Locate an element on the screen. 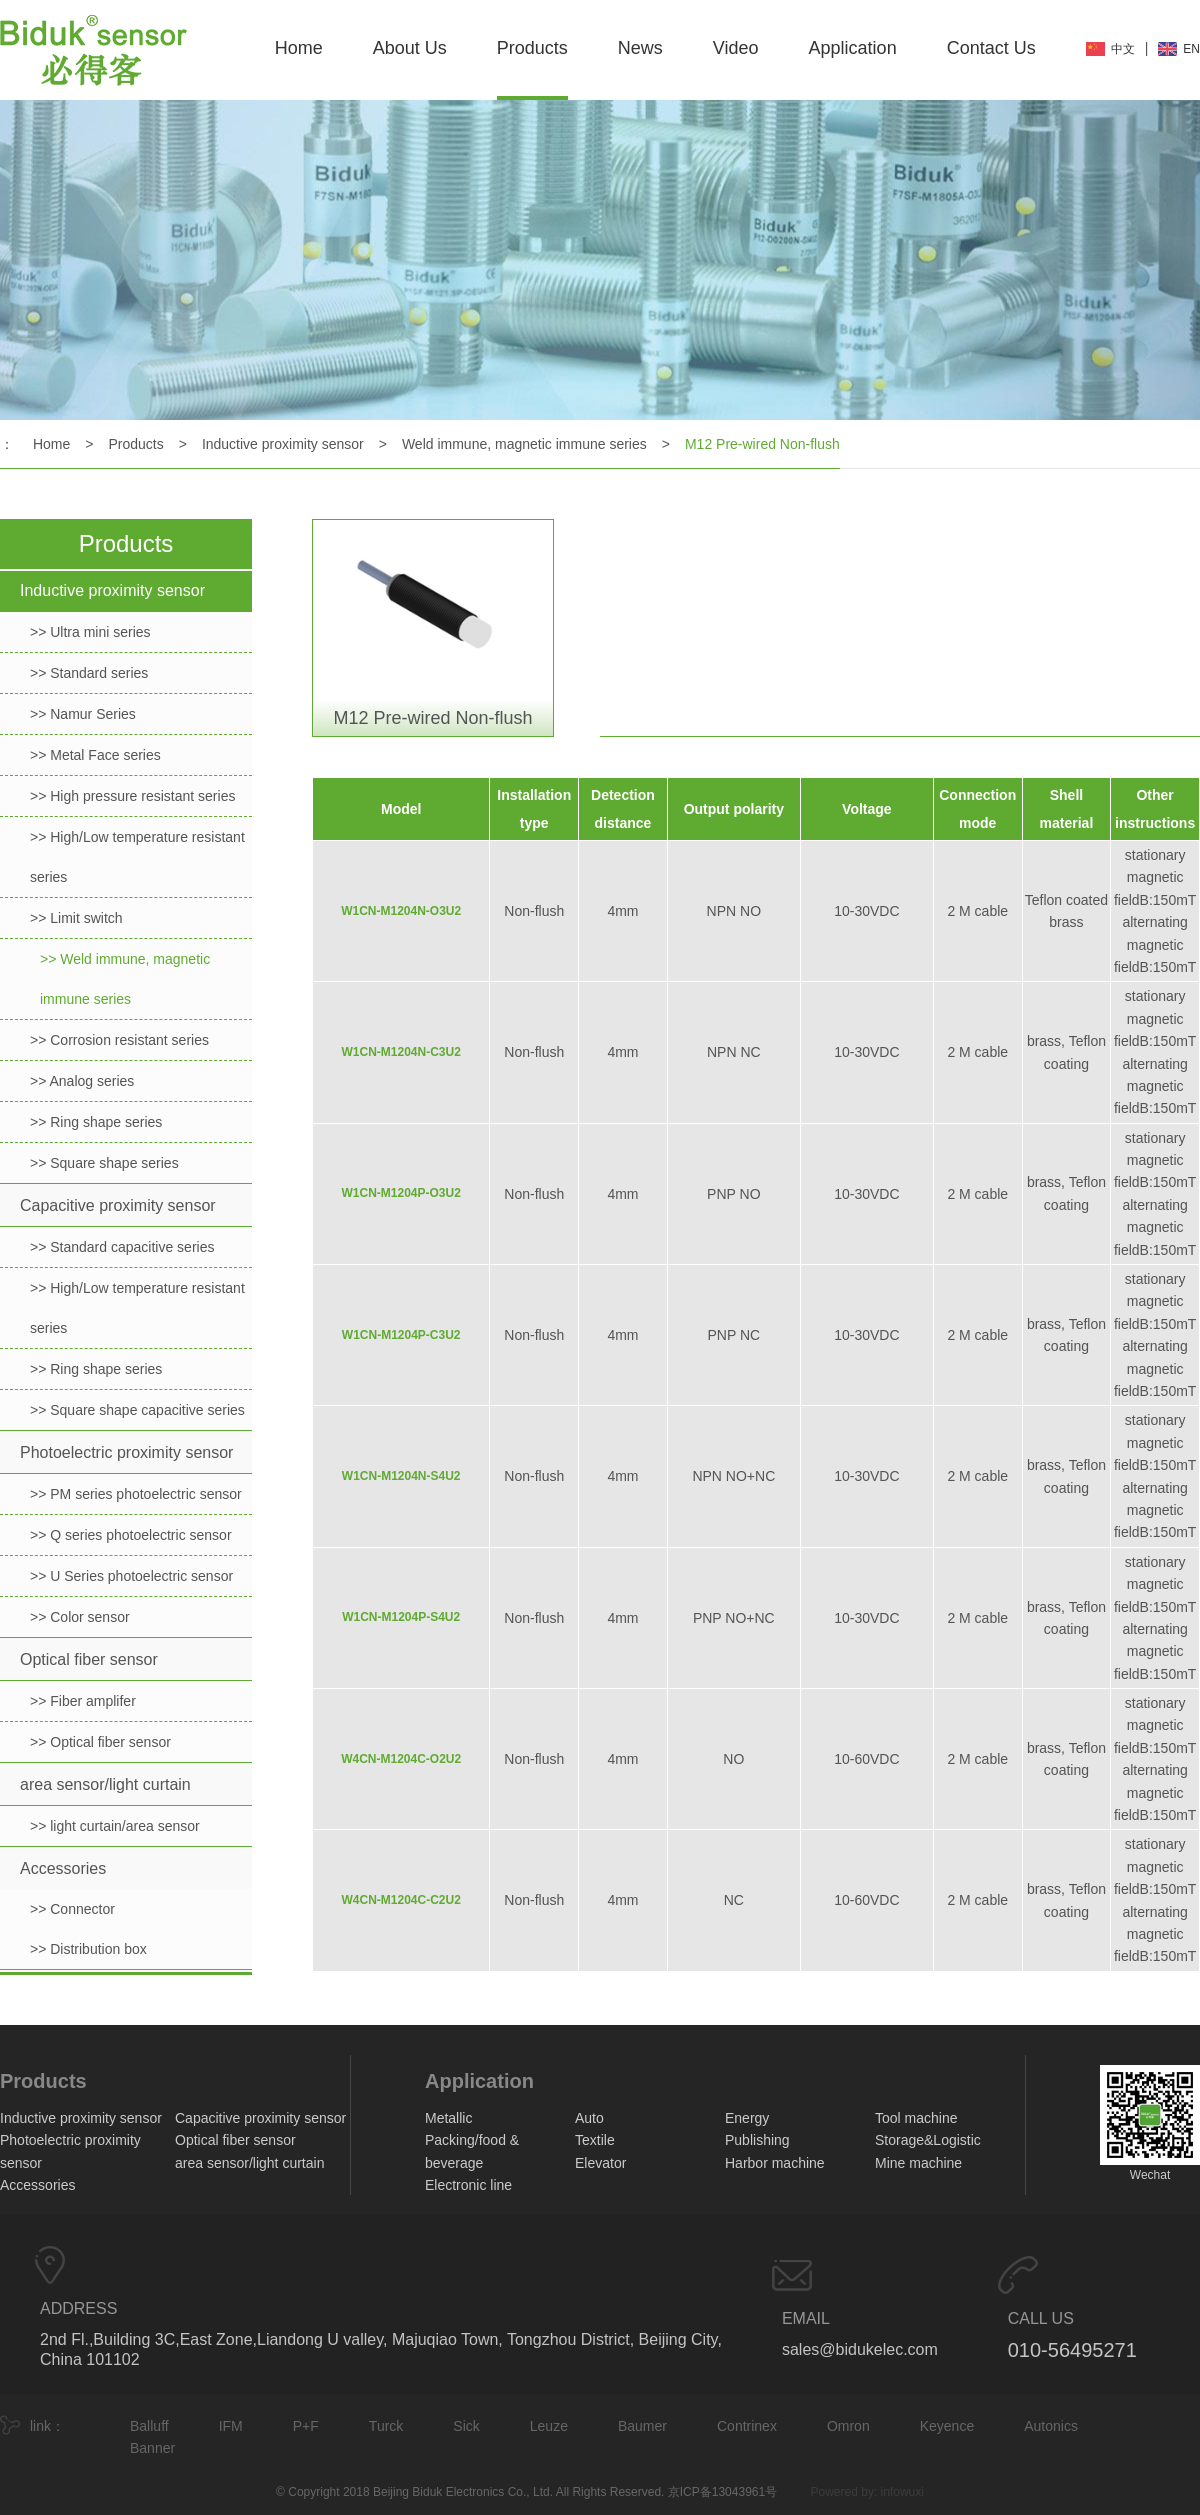 The image size is (1200, 2515). >> Namur Series is located at coordinates (83, 714).